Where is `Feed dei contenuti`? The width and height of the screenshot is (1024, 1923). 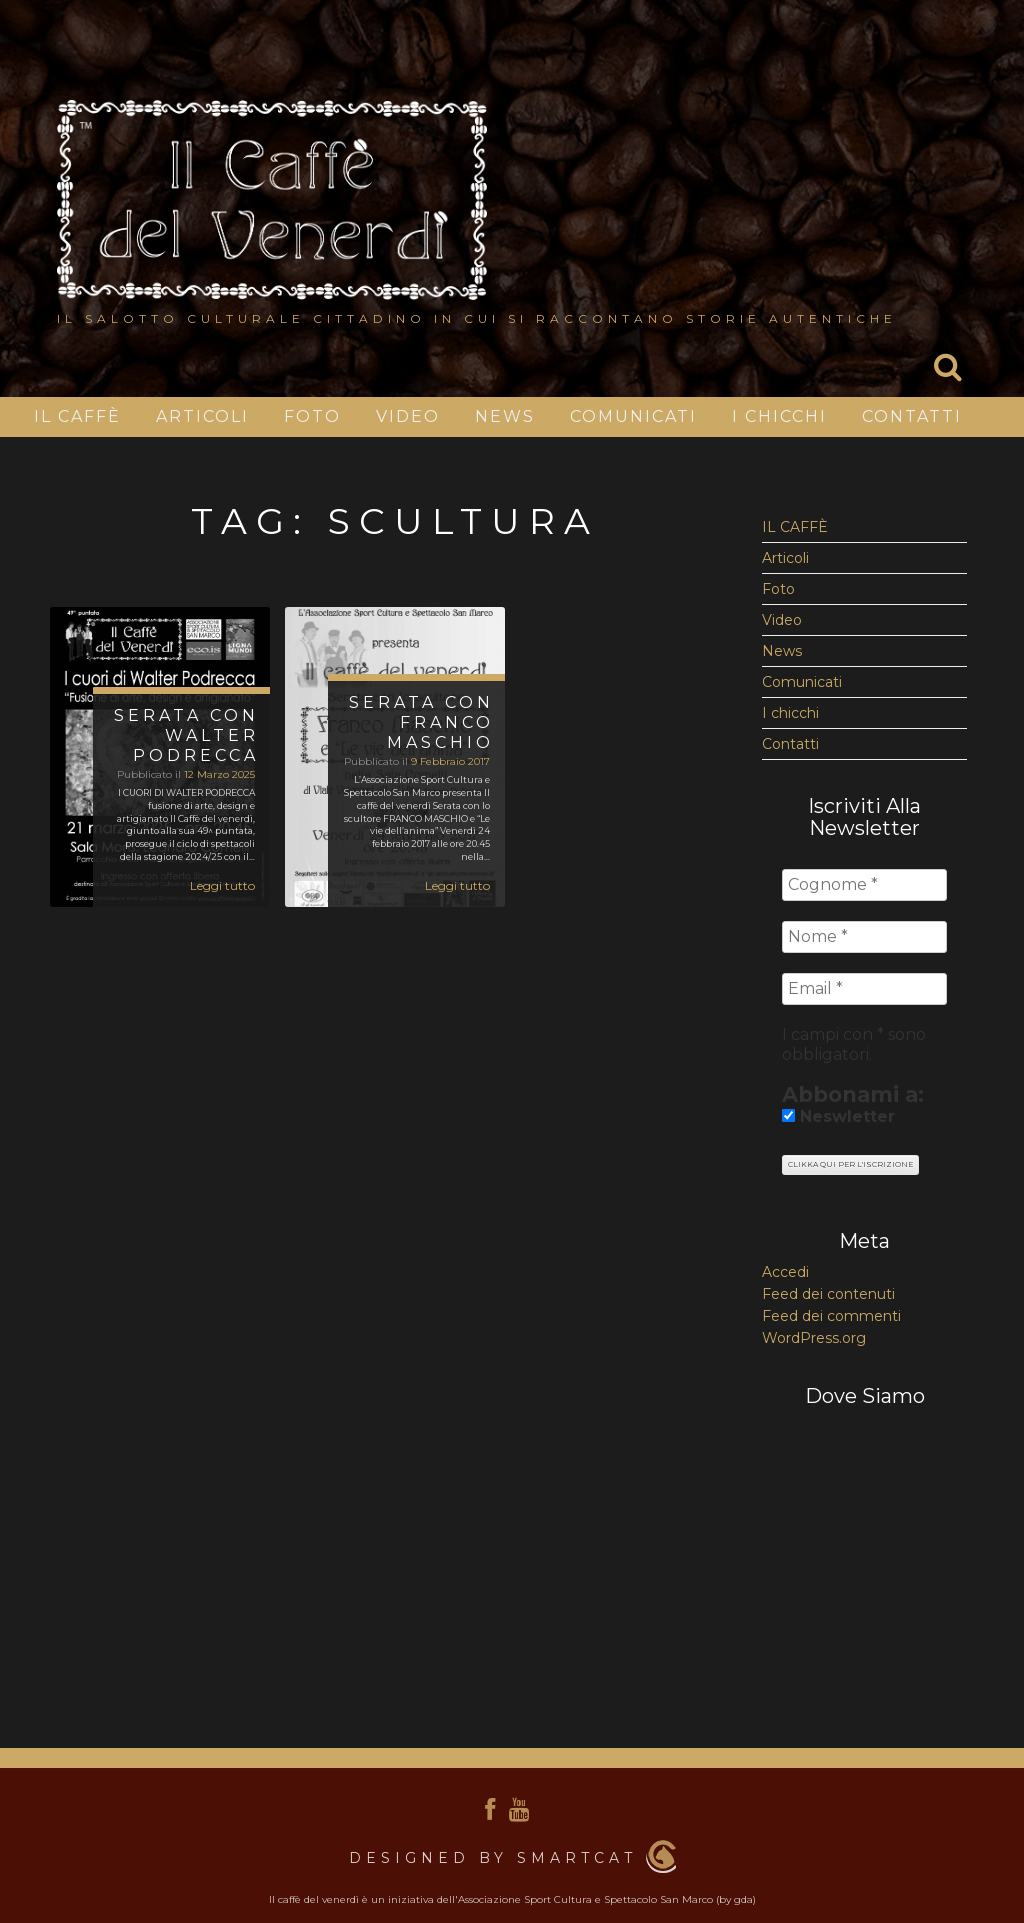 Feed dei contenuti is located at coordinates (828, 1294).